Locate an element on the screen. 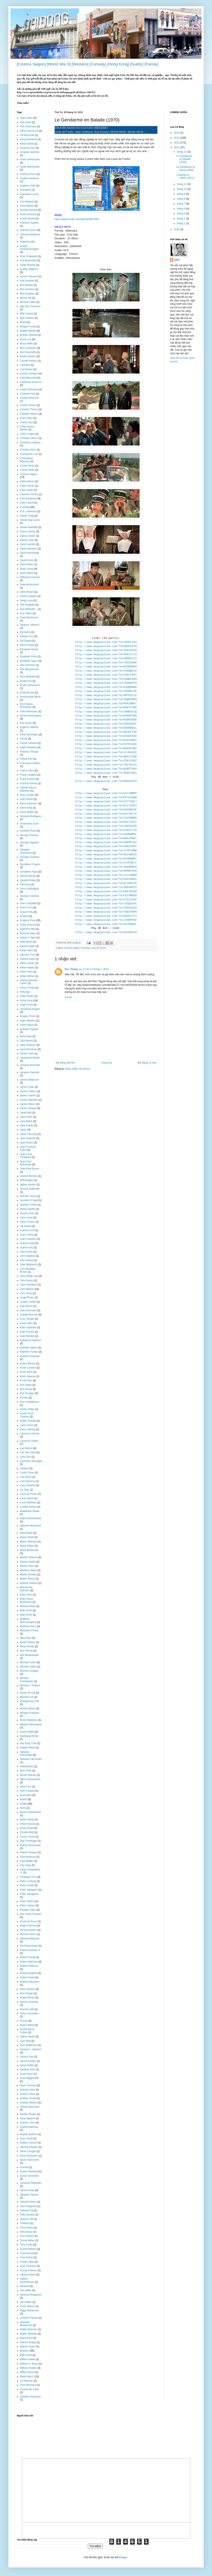 Image resolution: width=212 pixels, height=2576 pixels. Meryl Streep is located at coordinates (27, 1646).